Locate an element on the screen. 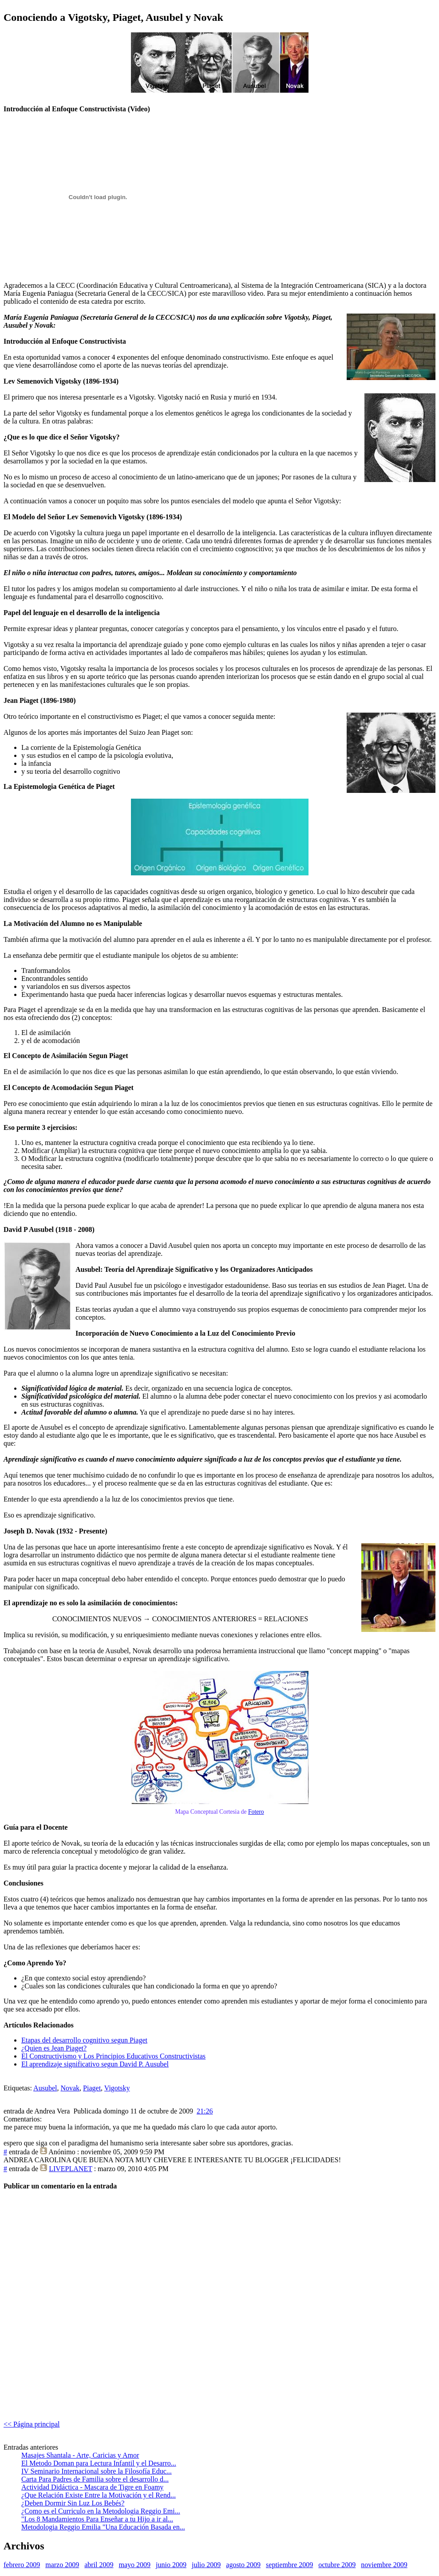 This screenshot has height=2576, width=439. 21:26 is located at coordinates (205, 2111).